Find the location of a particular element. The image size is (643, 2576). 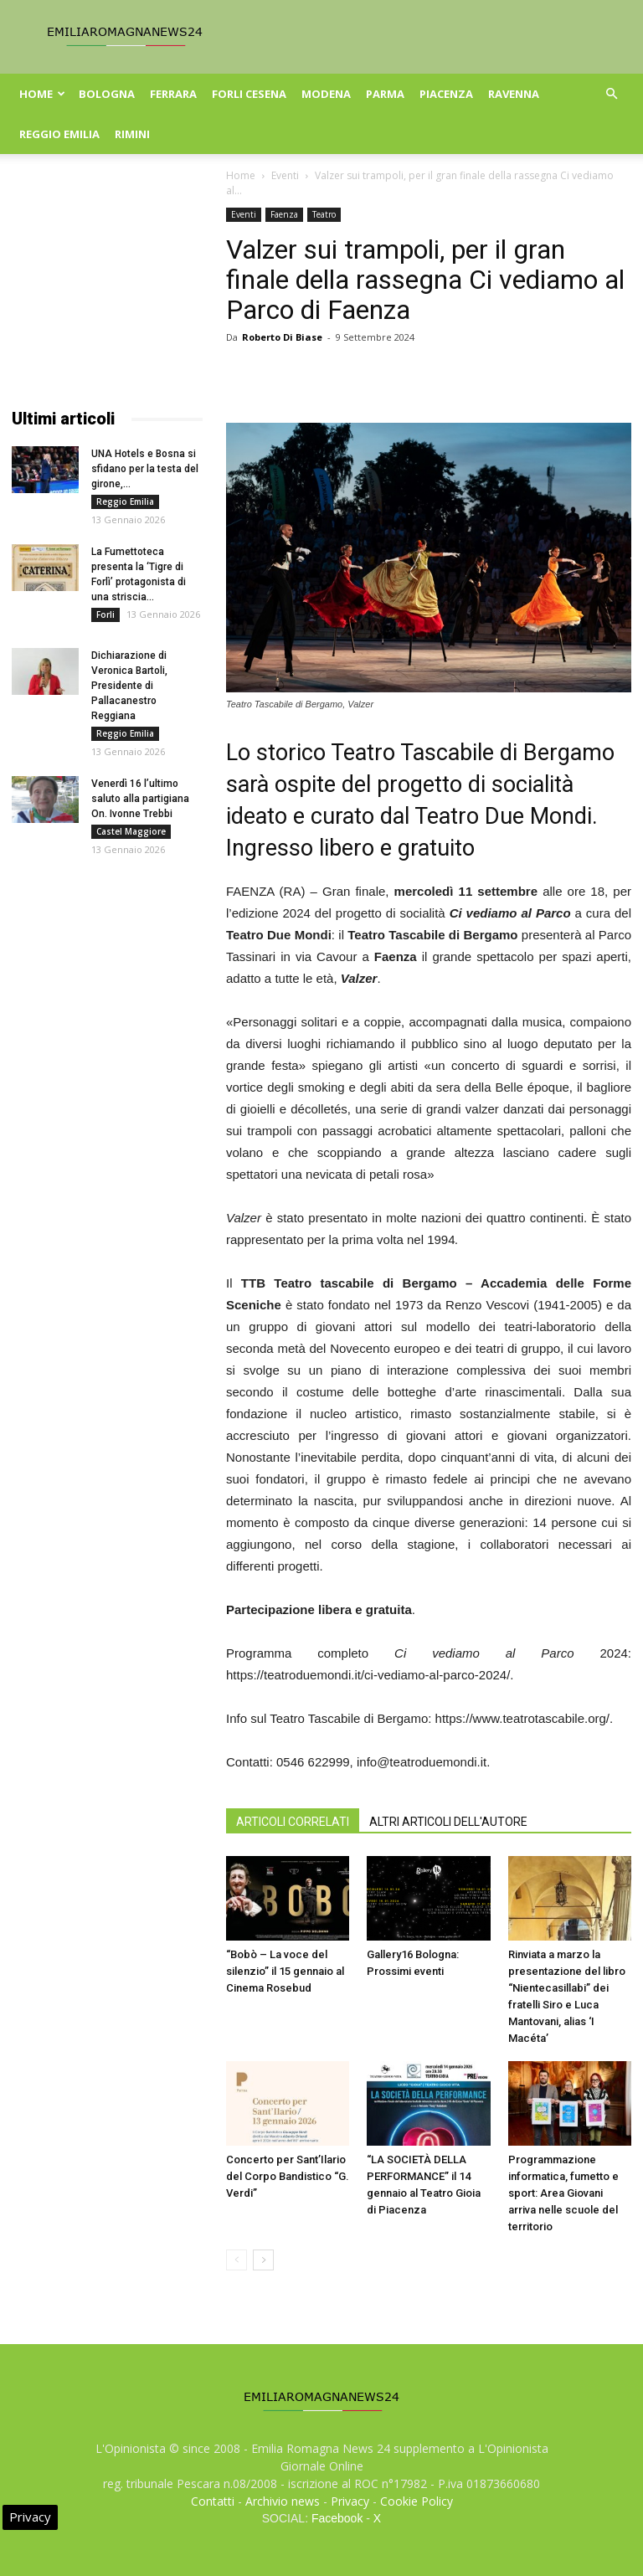

Contatti is located at coordinates (212, 2501).